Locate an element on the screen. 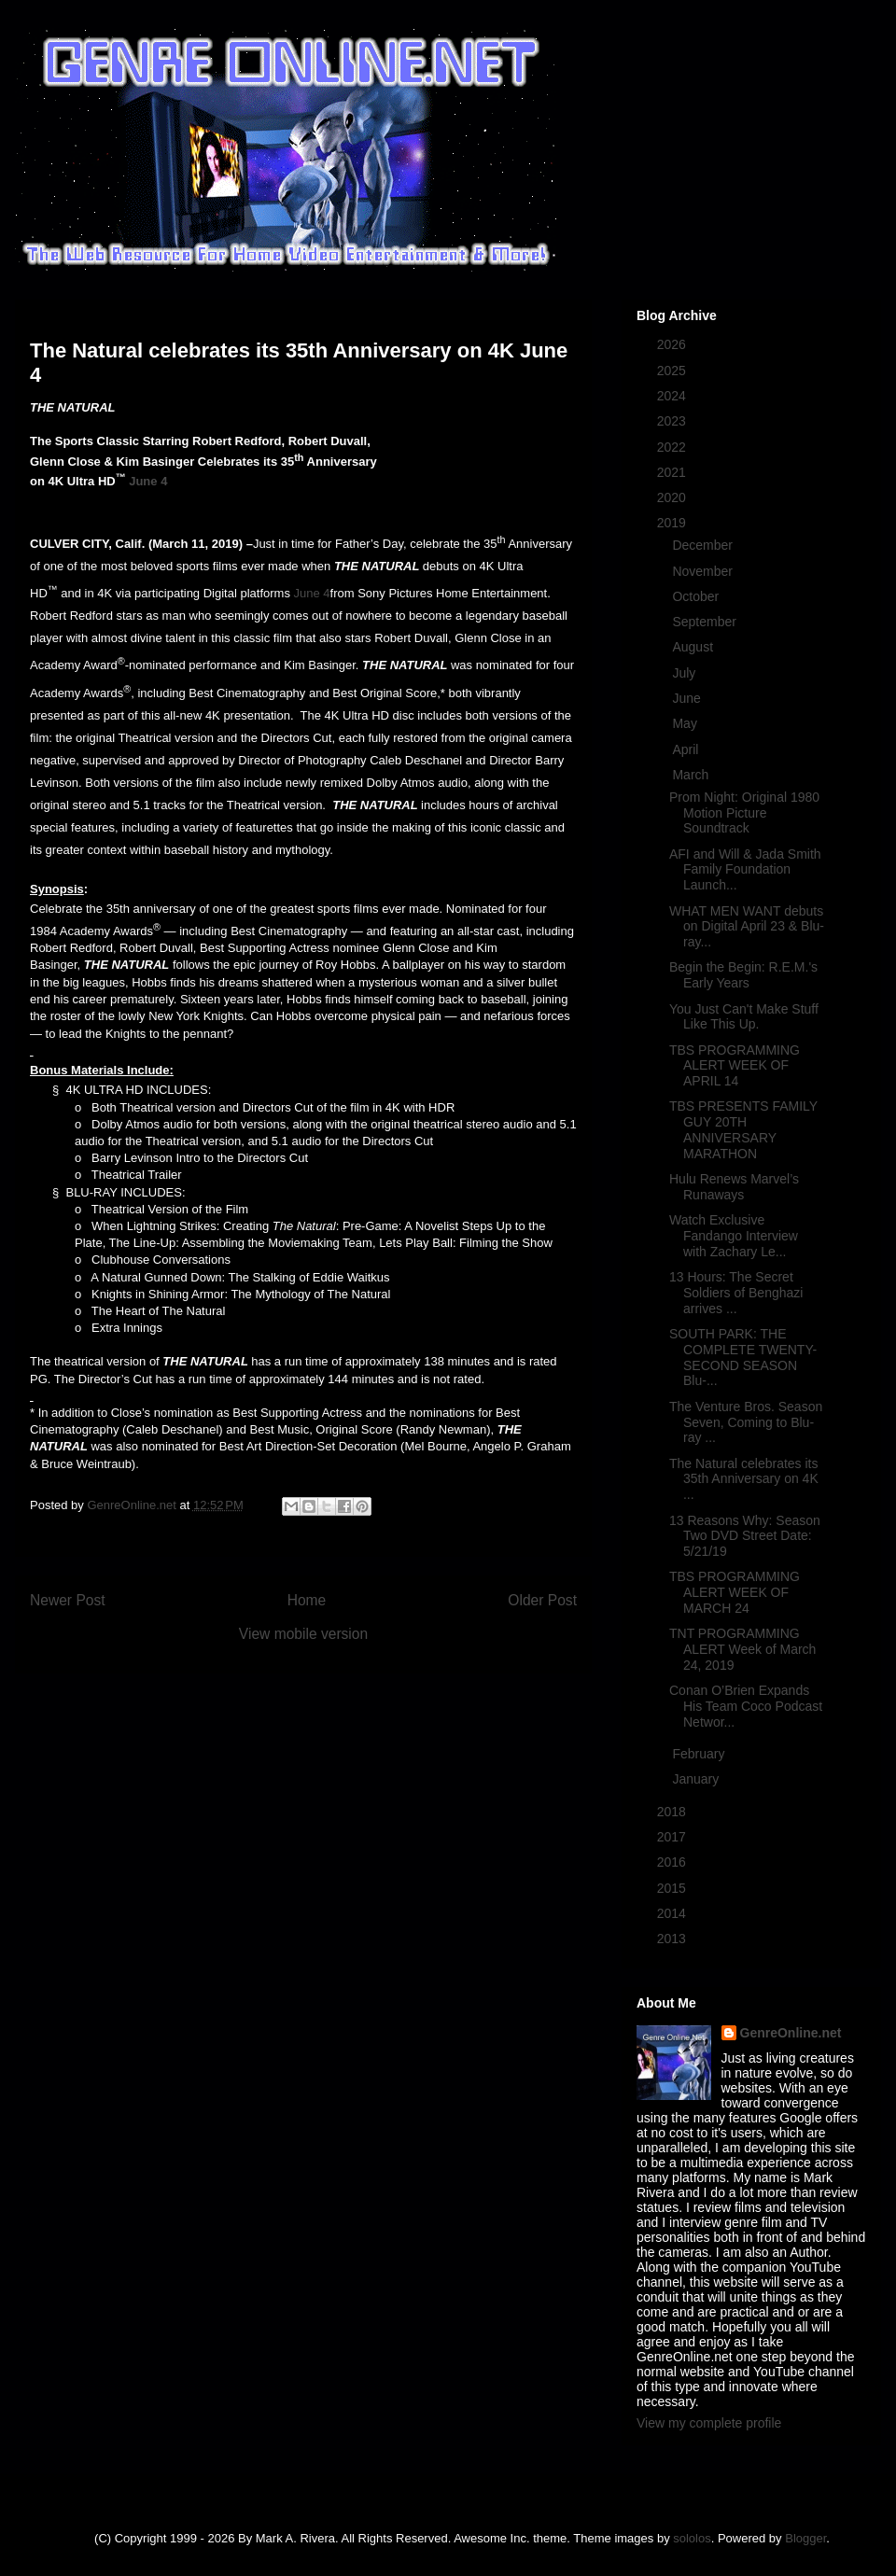  The Natural celebrates its 35th Anniversary on 4K ... is located at coordinates (744, 1479).